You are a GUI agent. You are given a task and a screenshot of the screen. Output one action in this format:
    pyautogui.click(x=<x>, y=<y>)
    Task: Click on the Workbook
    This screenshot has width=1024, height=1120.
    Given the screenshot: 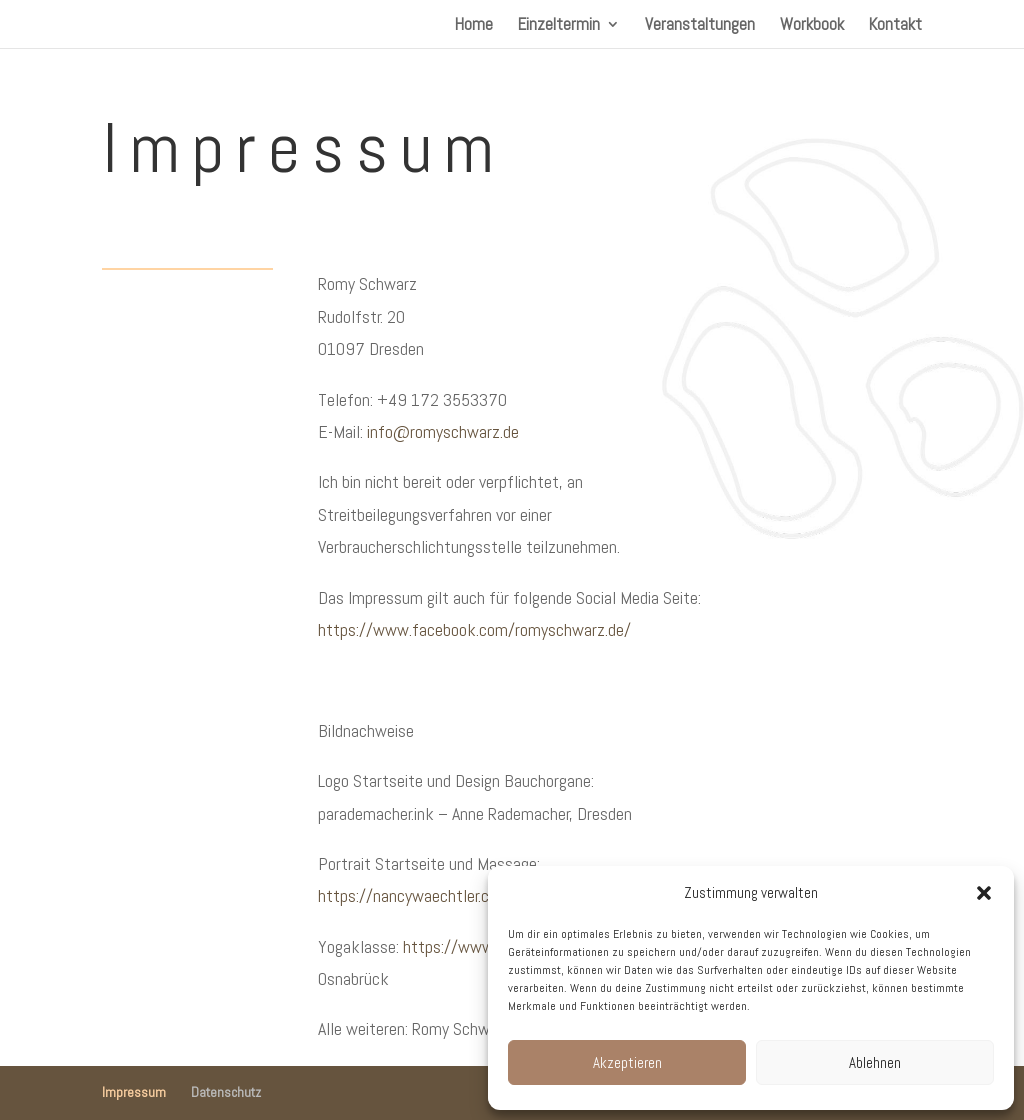 What is the action you would take?
    pyautogui.click(x=812, y=26)
    